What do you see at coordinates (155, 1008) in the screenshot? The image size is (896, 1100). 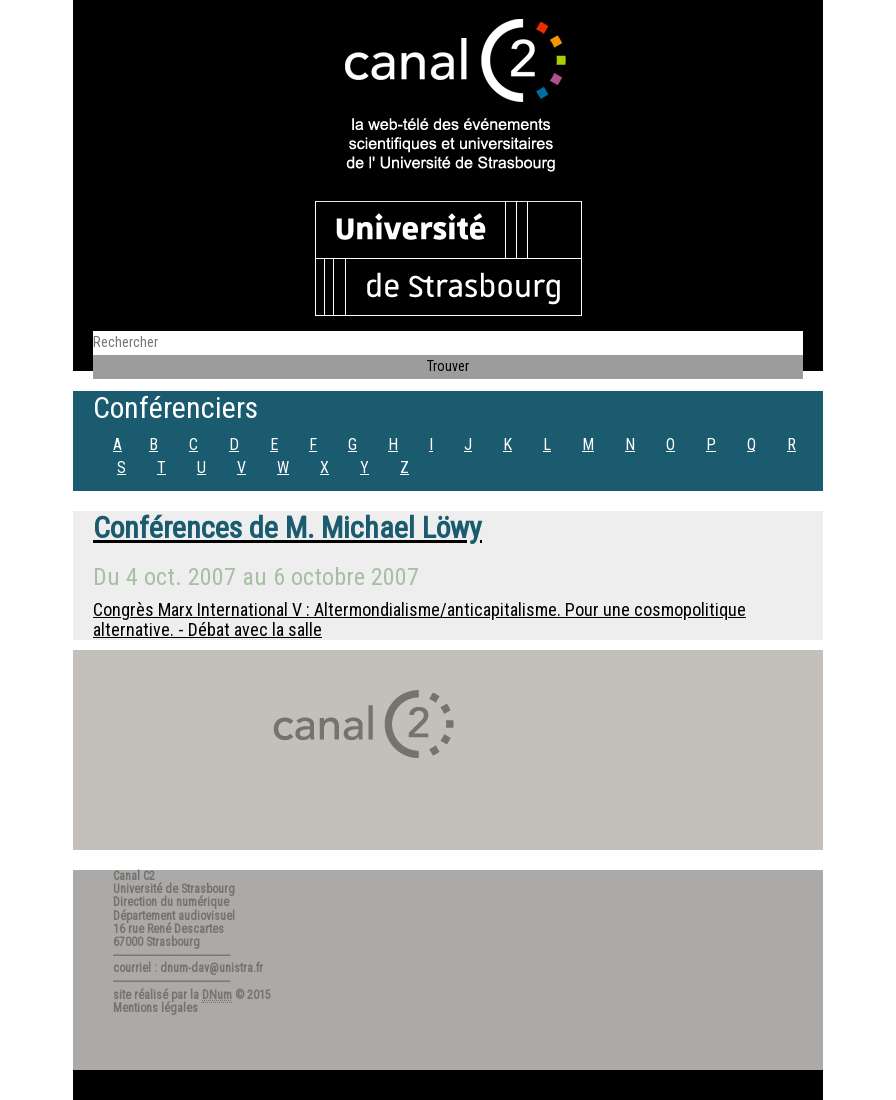 I see `Mentions légales` at bounding box center [155, 1008].